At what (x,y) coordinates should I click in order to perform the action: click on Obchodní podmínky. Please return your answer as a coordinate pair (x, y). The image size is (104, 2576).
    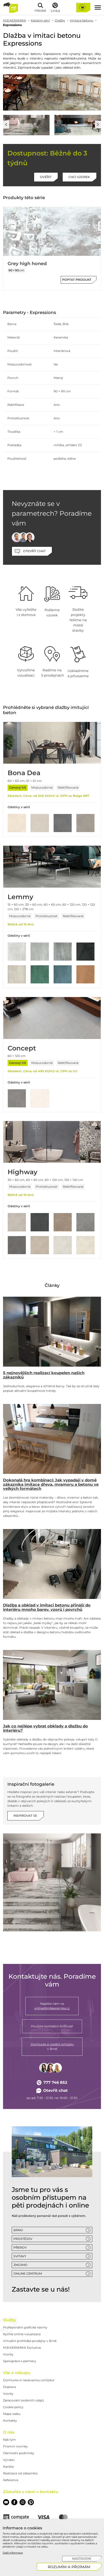
    Looking at the image, I should click on (18, 2453).